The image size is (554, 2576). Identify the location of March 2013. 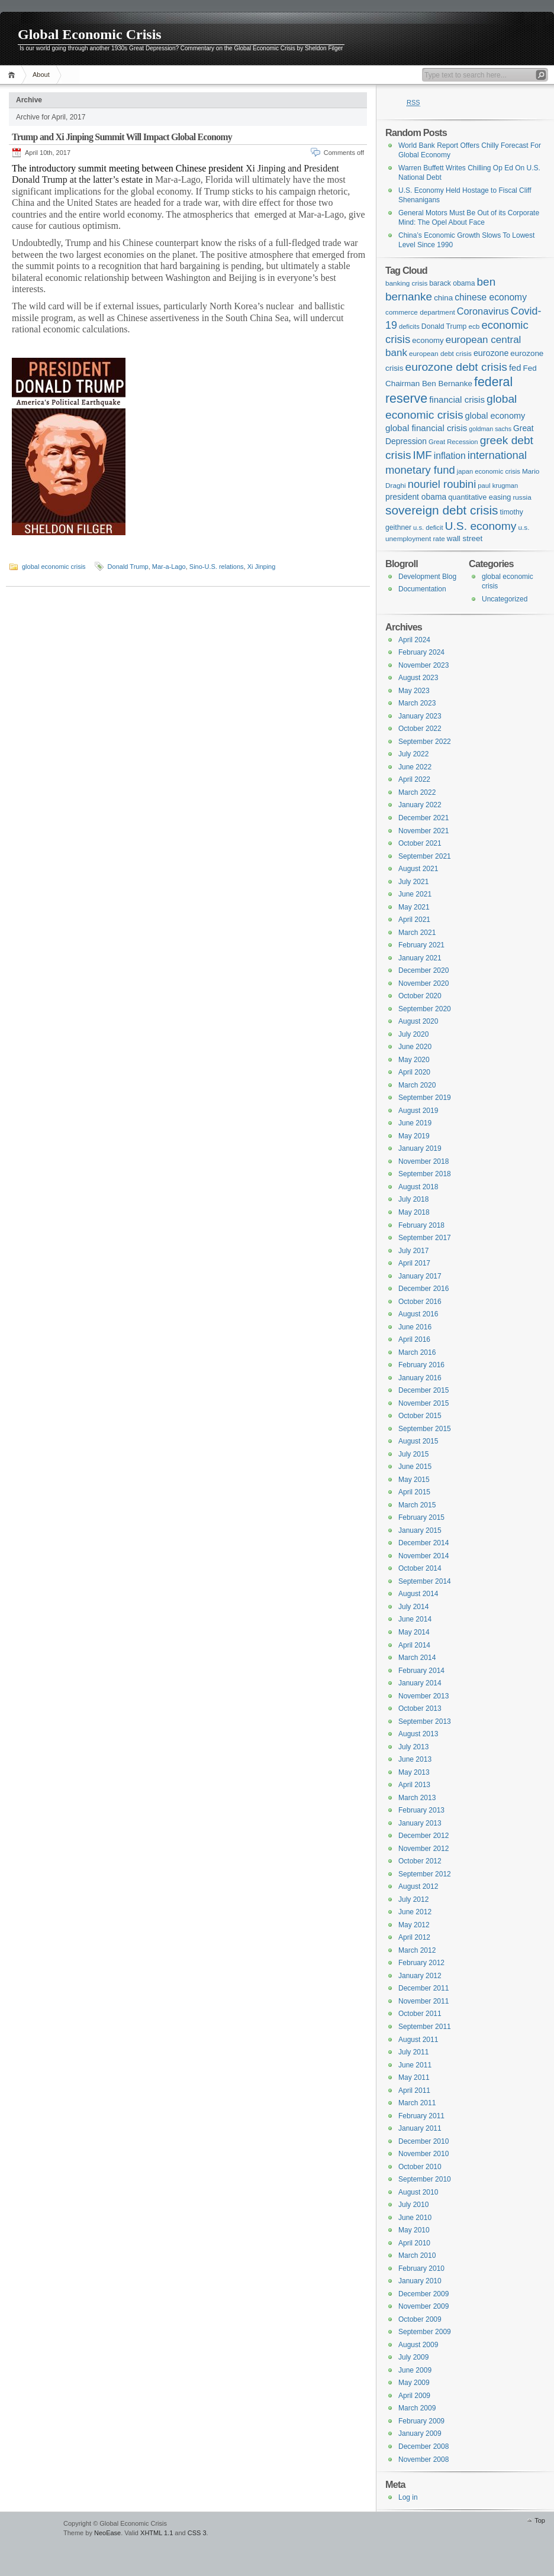
(417, 1798).